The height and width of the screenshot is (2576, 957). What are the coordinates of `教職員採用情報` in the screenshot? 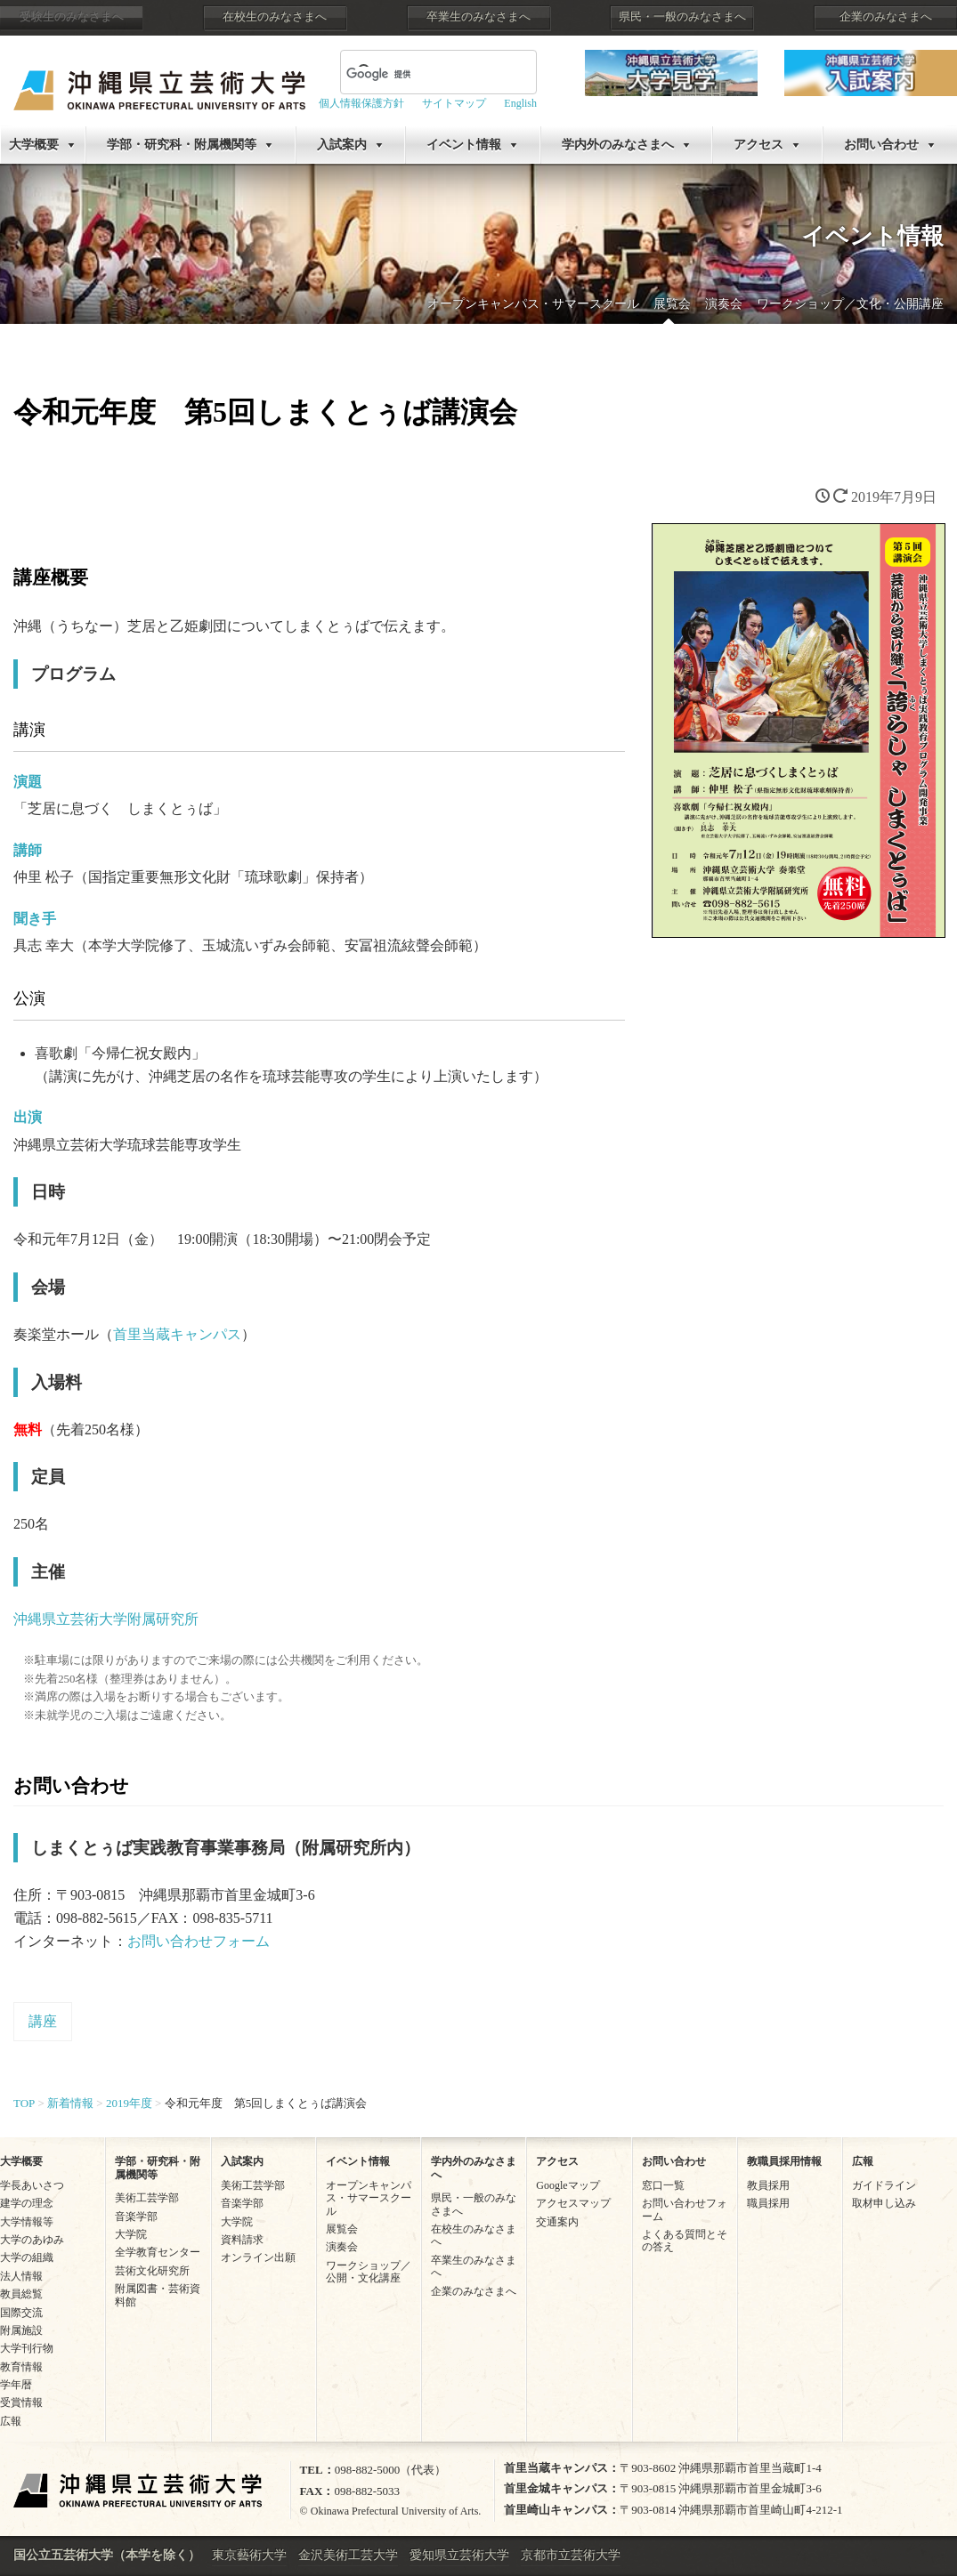 It's located at (784, 2161).